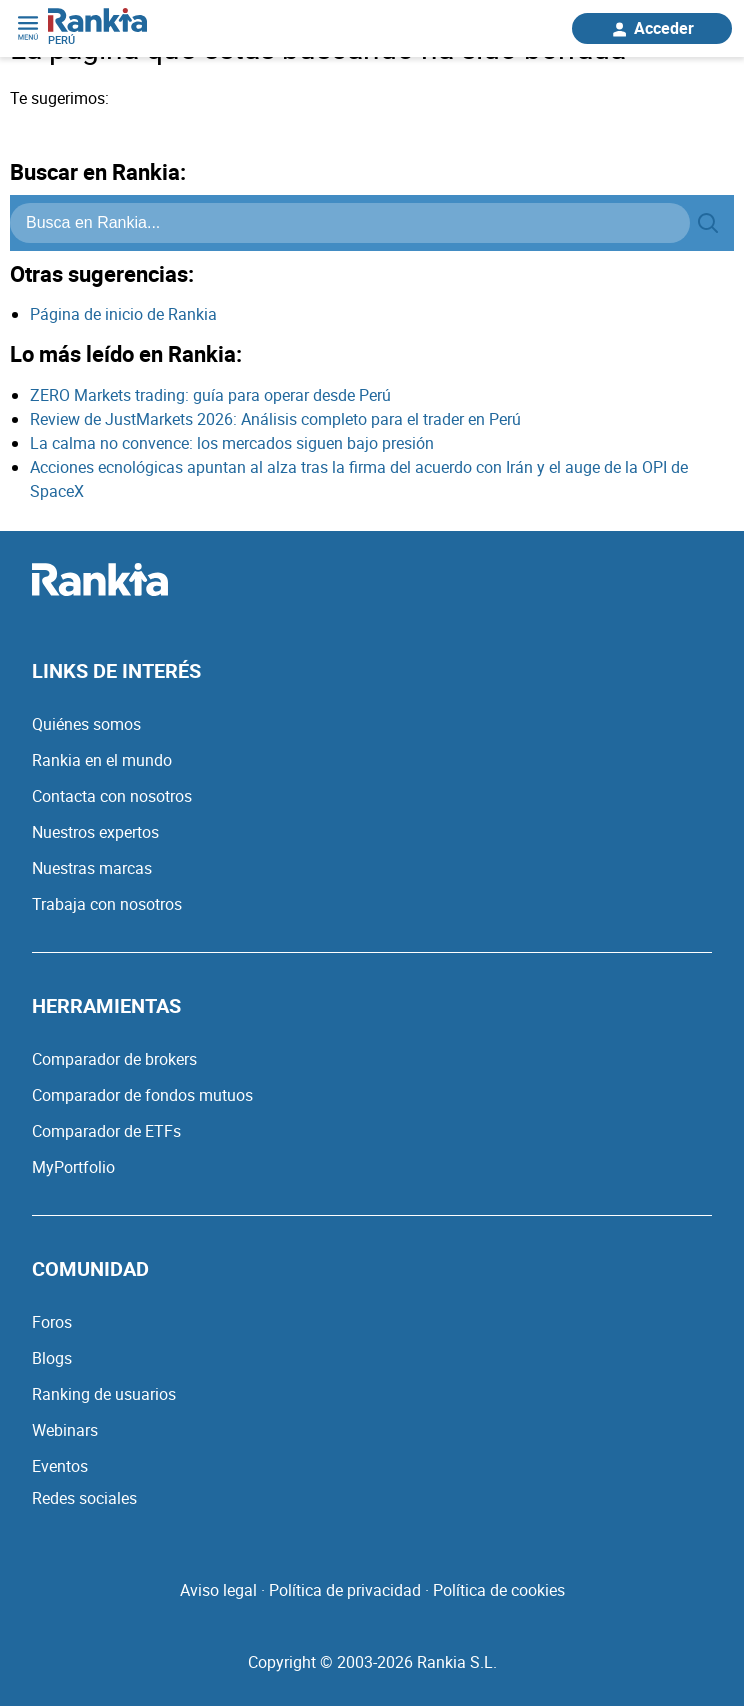 The width and height of the screenshot is (744, 1706). Describe the element at coordinates (123, 314) in the screenshot. I see `Página de inicio de Rankia` at that location.